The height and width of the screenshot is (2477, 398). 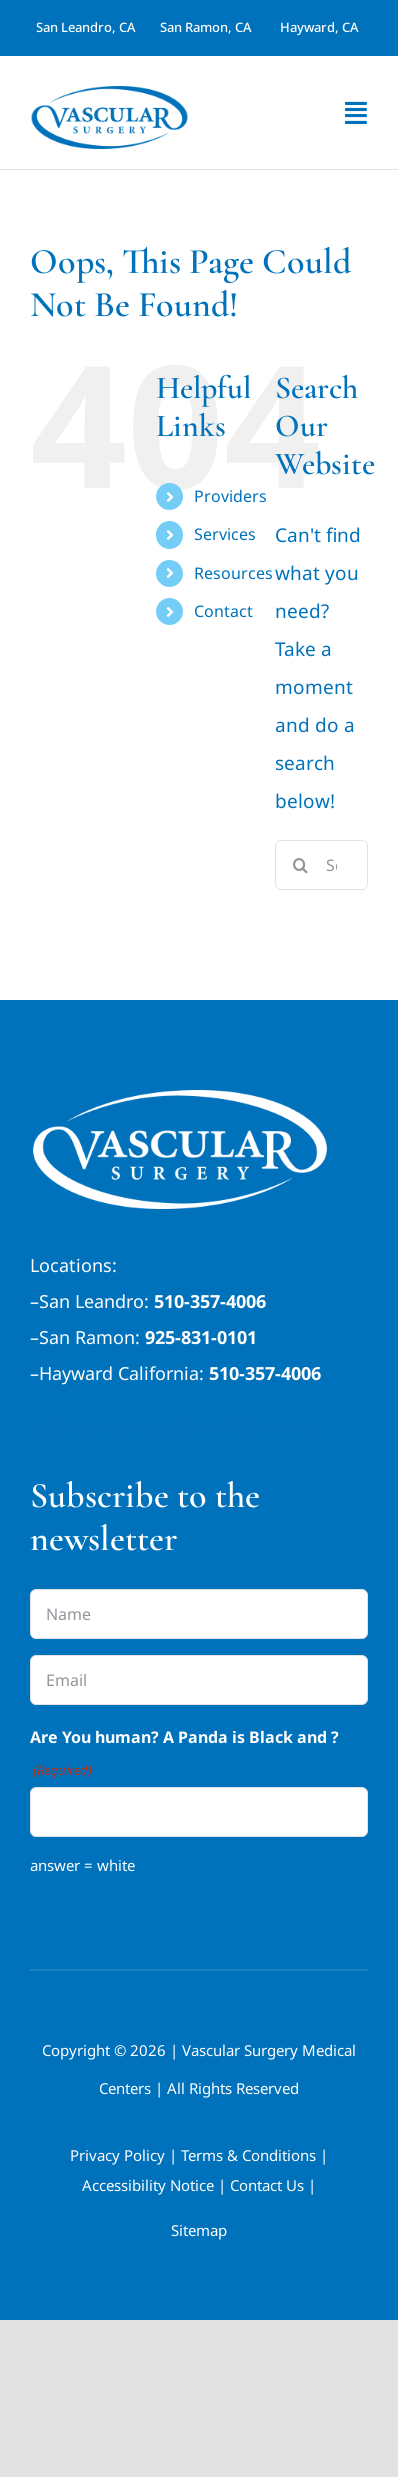 What do you see at coordinates (273, 2185) in the screenshot?
I see `Contact Us |` at bounding box center [273, 2185].